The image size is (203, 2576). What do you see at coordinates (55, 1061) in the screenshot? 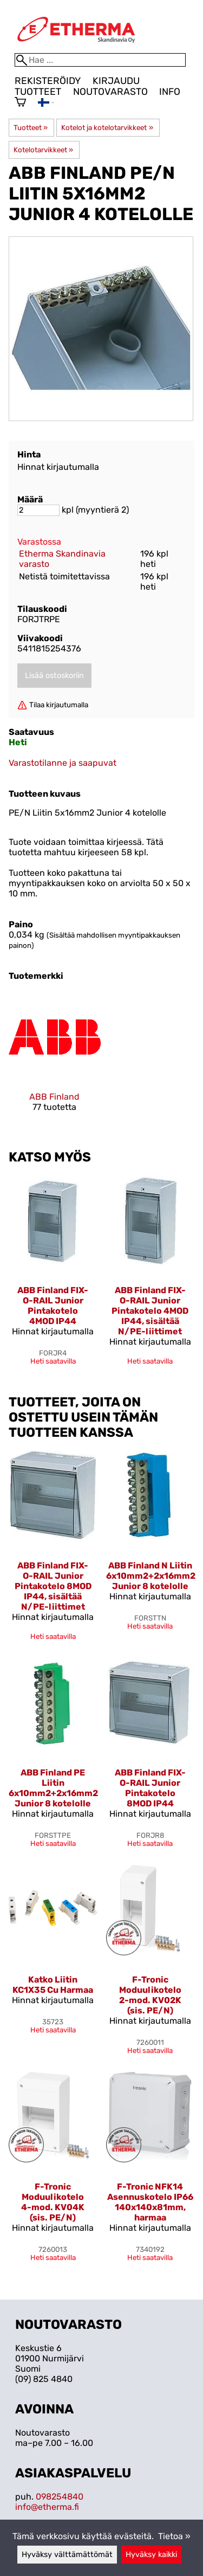
I see `[ABB Finland]` at bounding box center [55, 1061].